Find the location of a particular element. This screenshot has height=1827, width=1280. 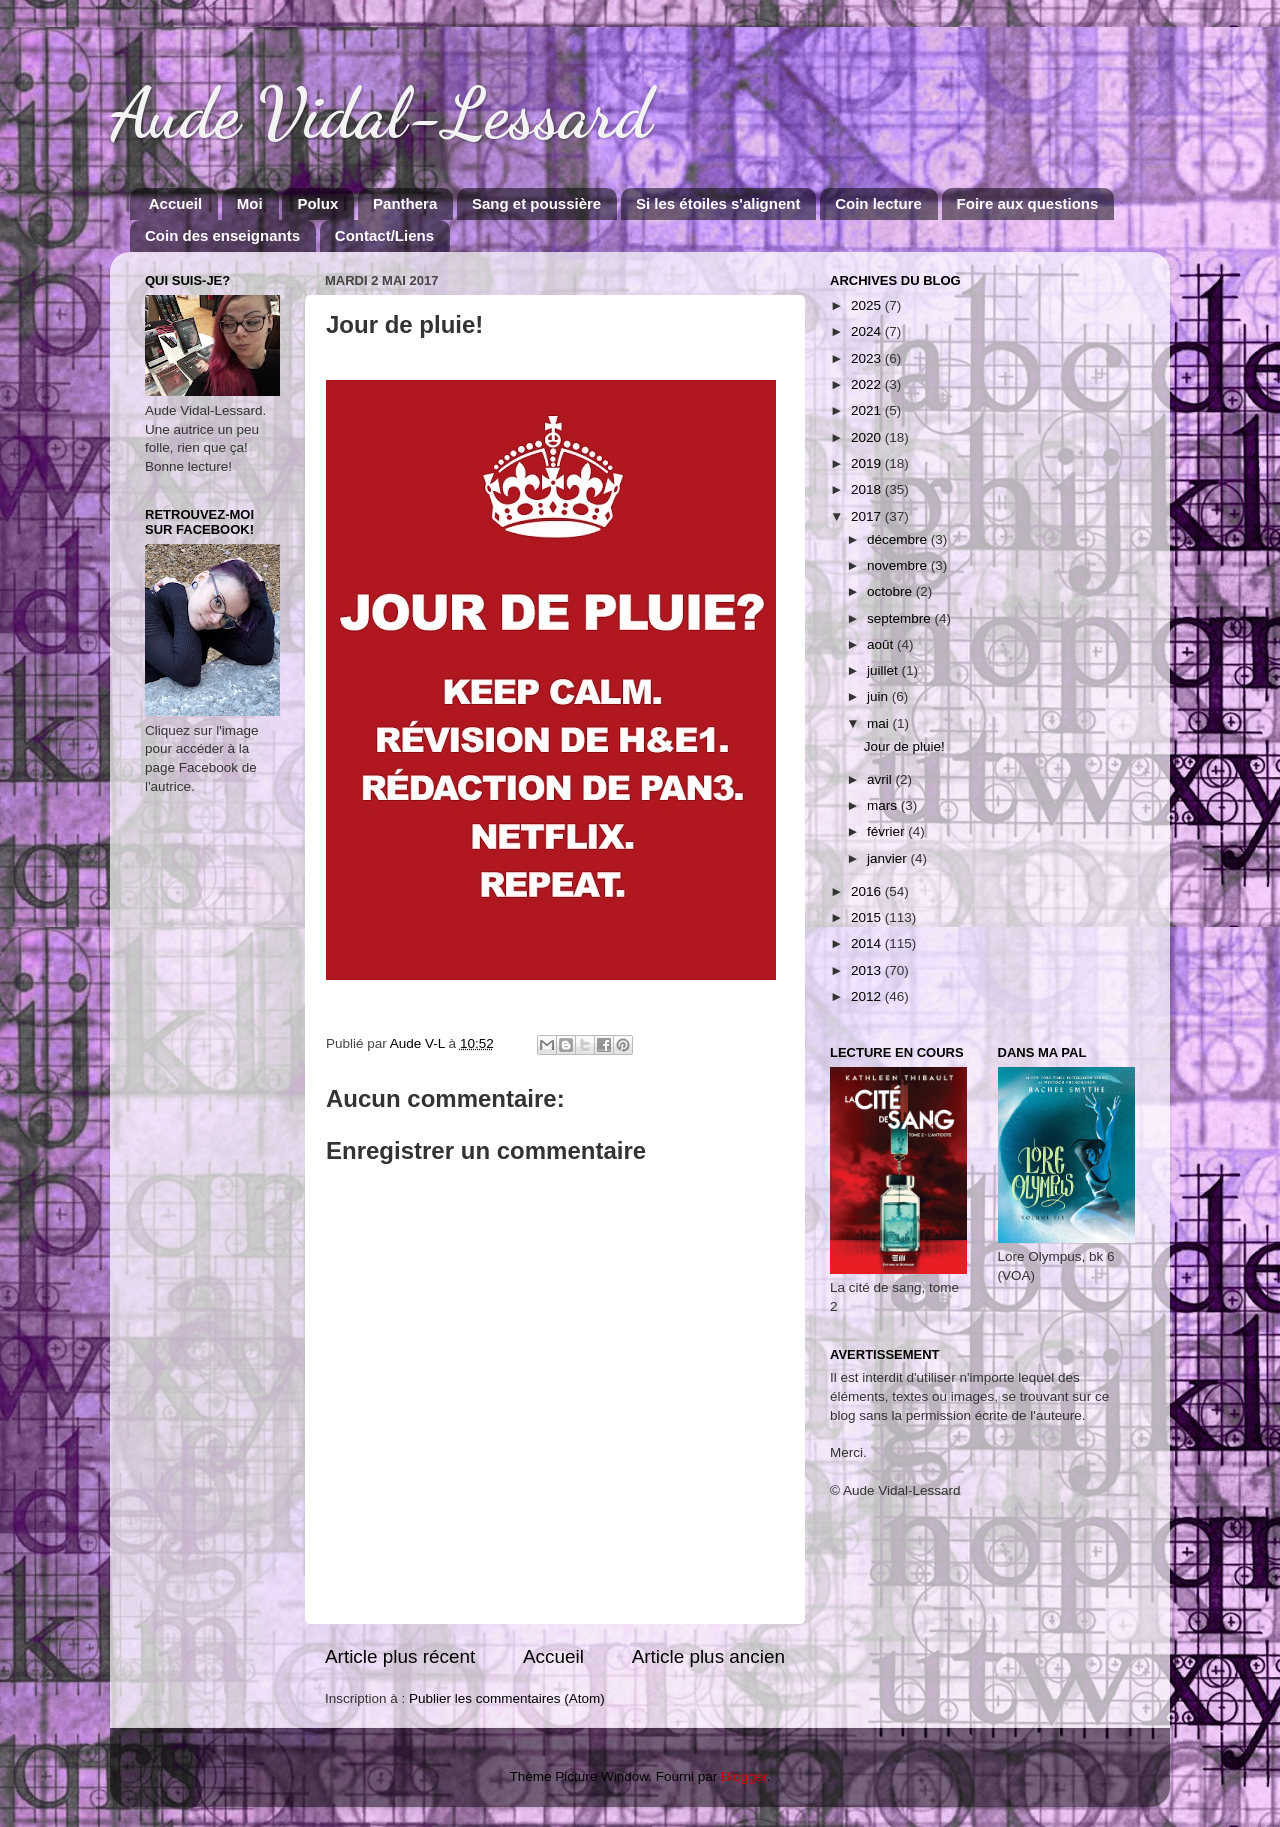

2021 is located at coordinates (868, 410).